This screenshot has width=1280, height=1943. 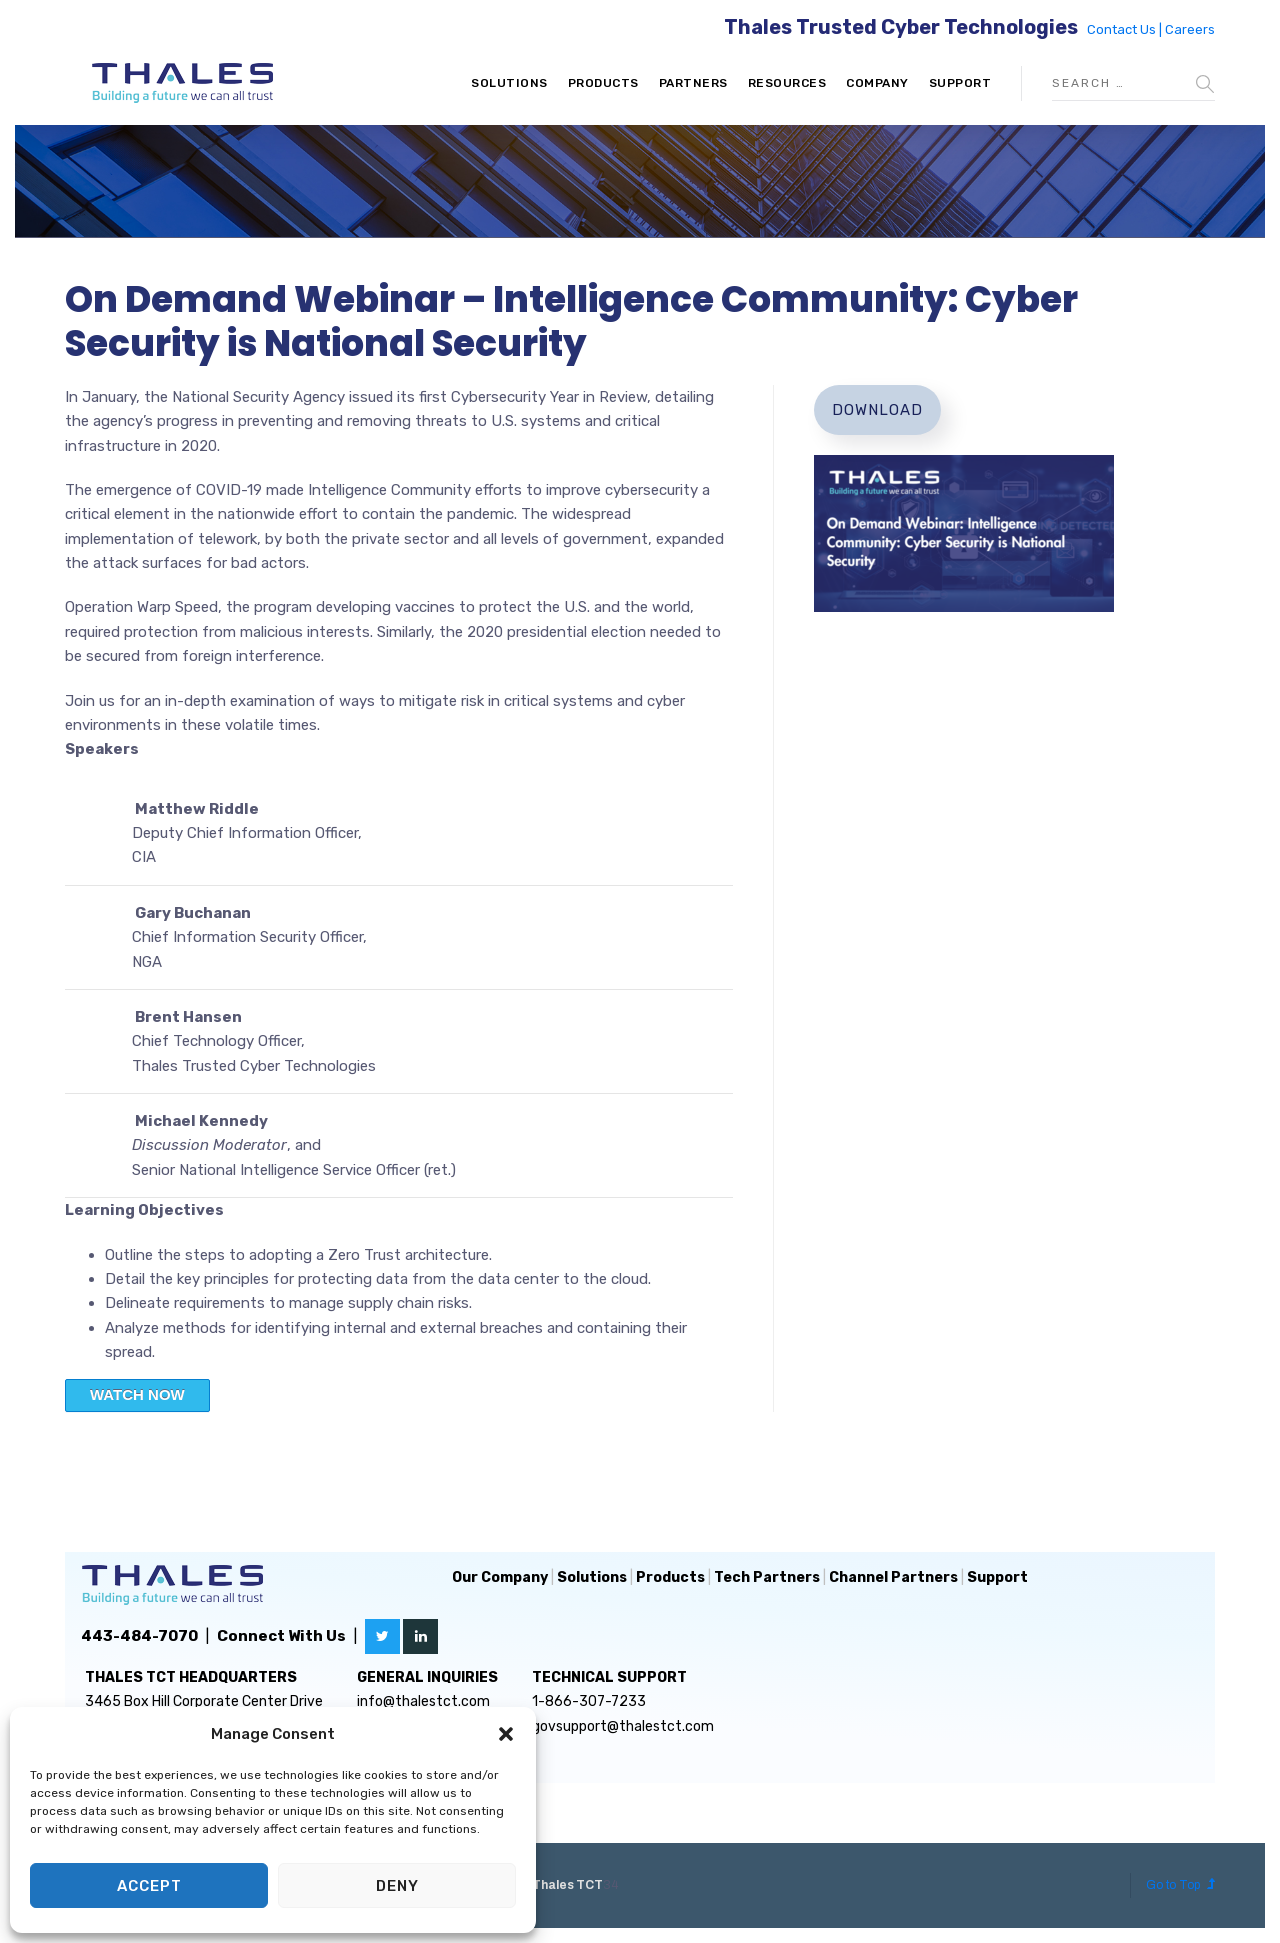 I want to click on Partners, so click(x=693, y=83).